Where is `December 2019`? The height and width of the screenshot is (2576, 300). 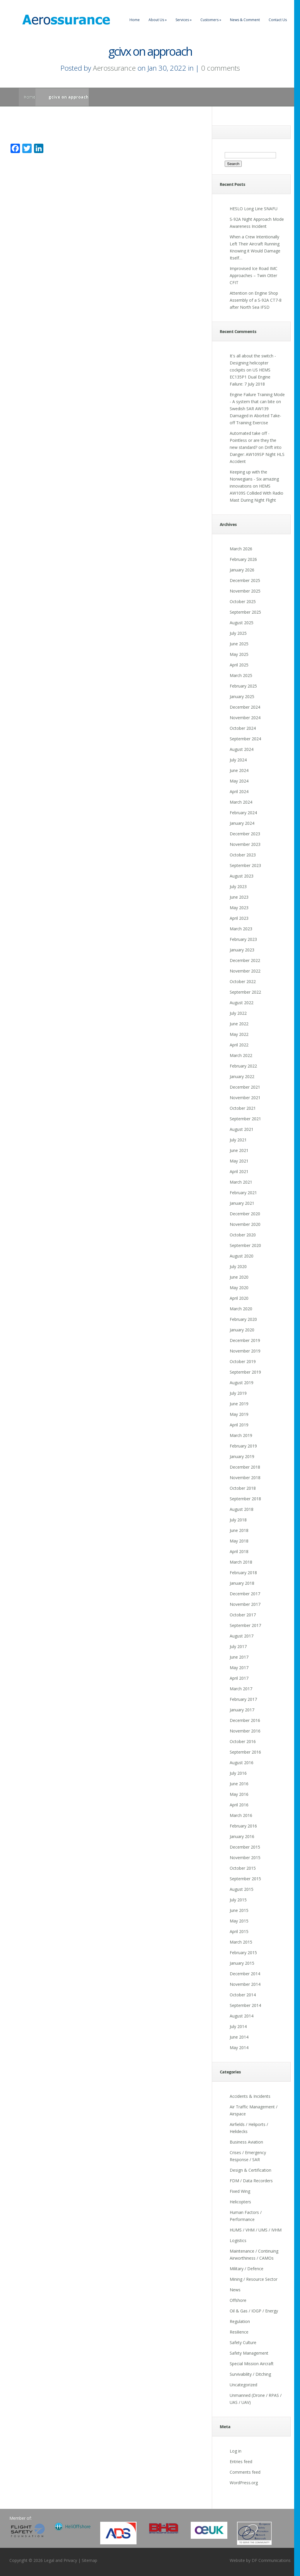 December 2019 is located at coordinates (245, 1340).